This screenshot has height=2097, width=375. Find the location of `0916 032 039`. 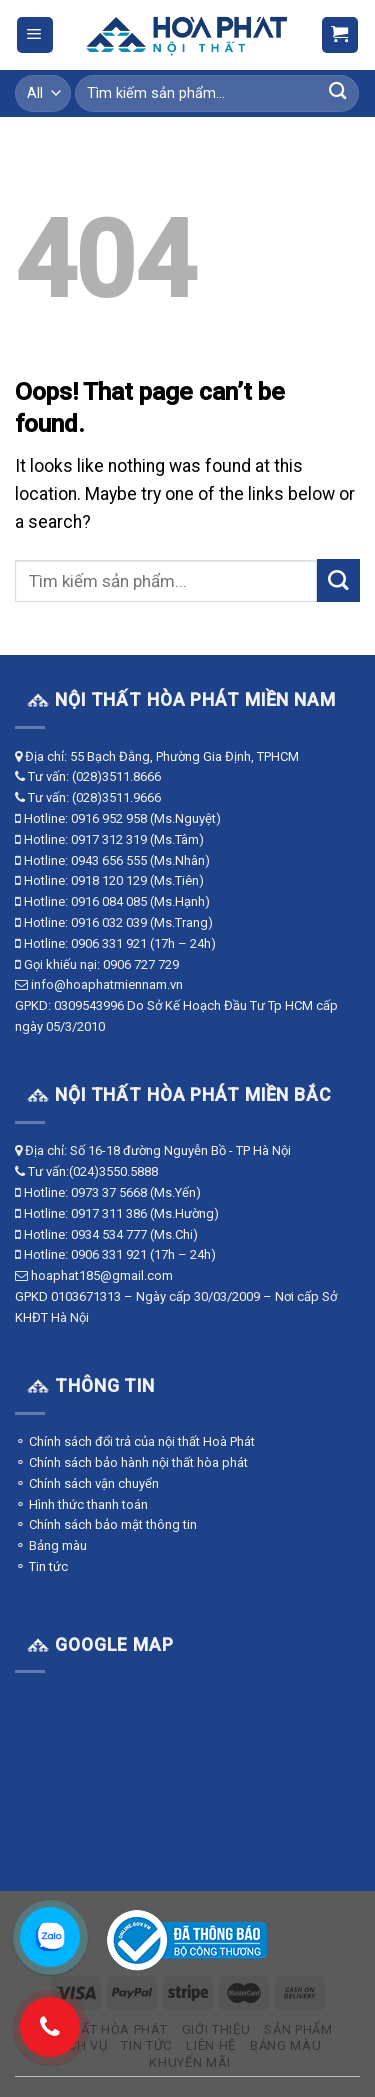

0916 032 039 is located at coordinates (109, 922).